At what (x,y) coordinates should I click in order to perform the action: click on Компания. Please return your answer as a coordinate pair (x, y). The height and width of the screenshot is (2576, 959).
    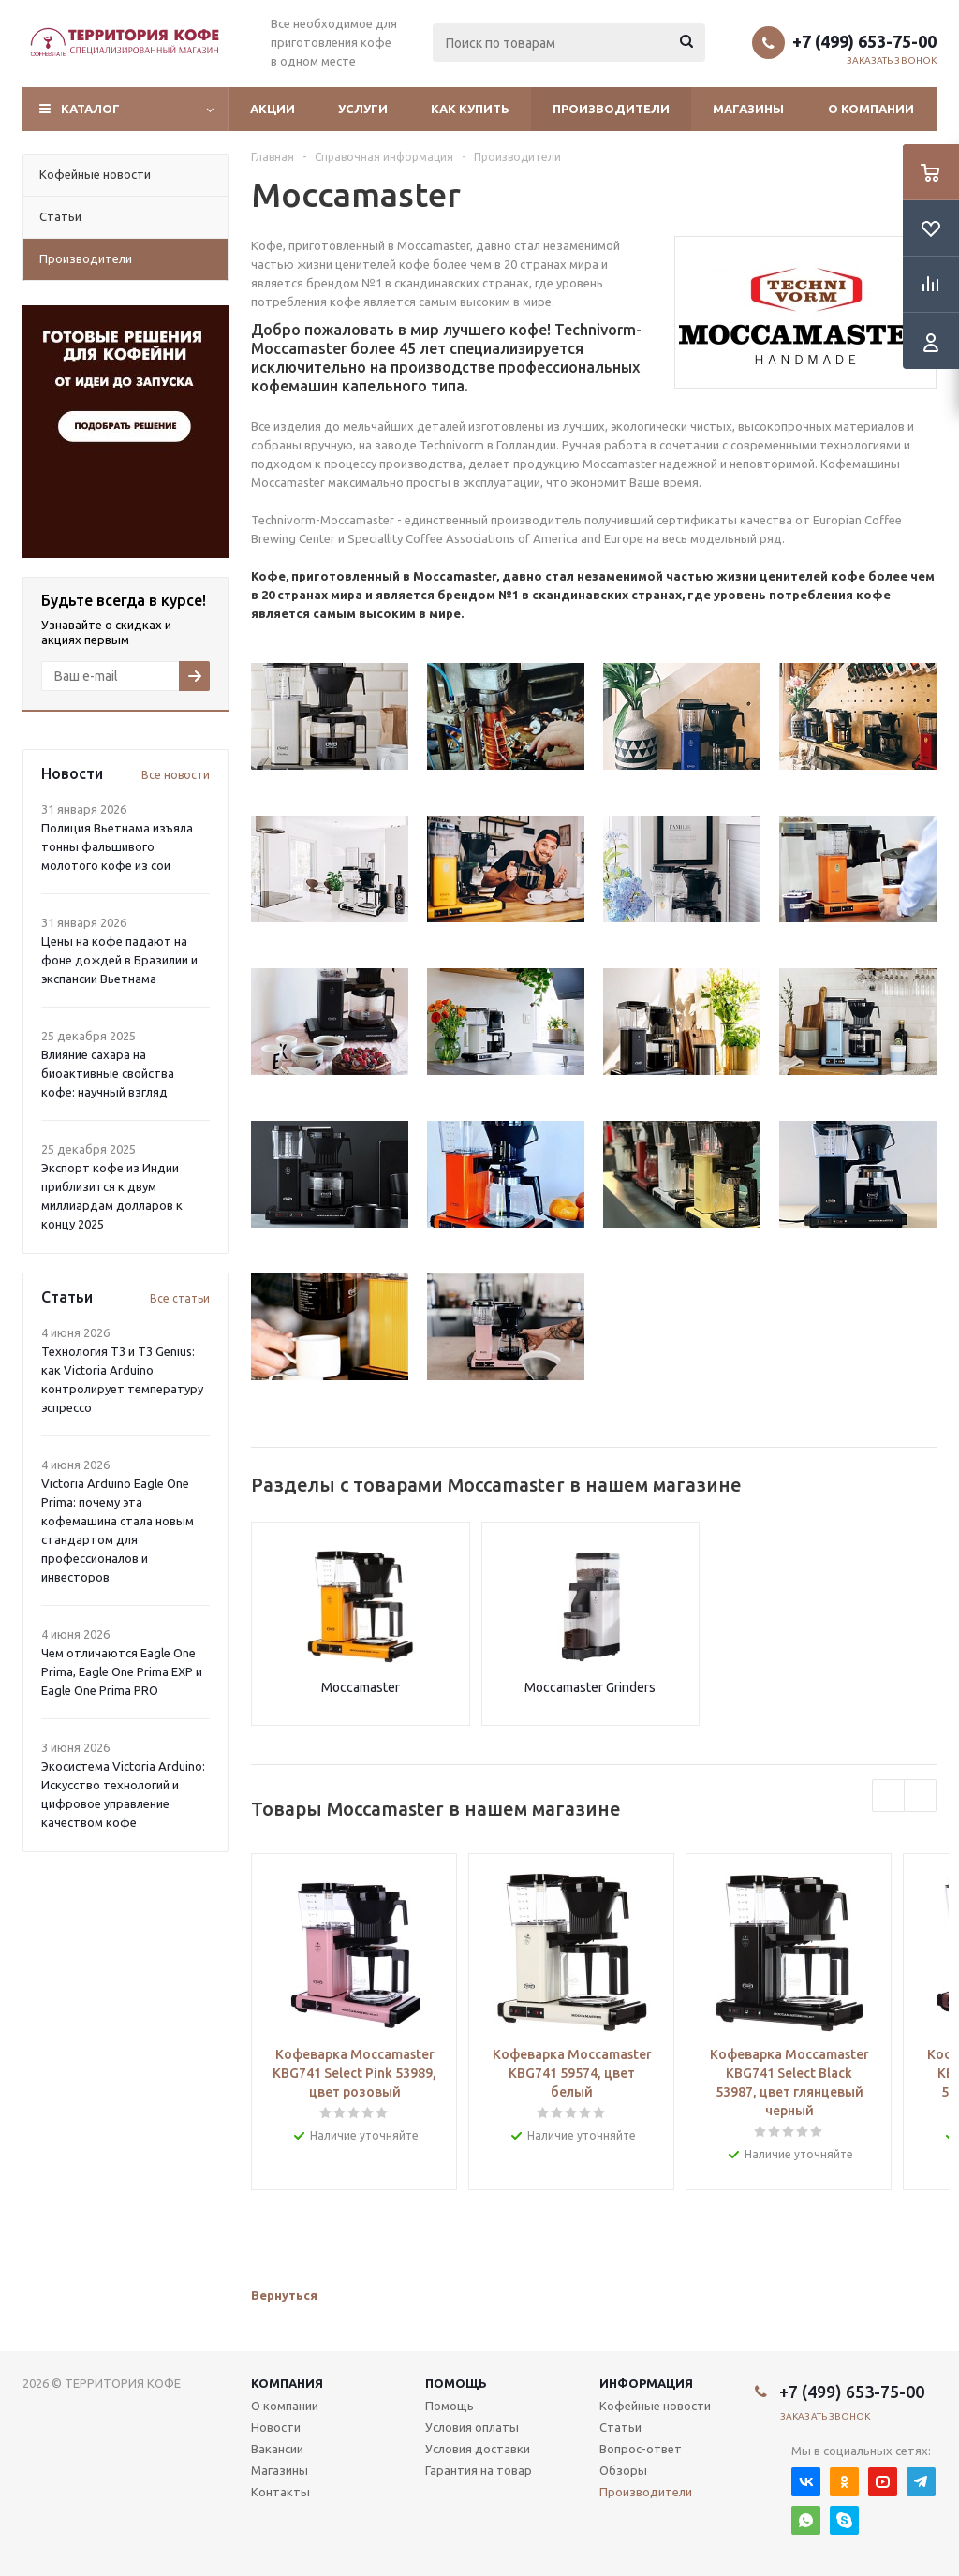
    Looking at the image, I should click on (287, 2383).